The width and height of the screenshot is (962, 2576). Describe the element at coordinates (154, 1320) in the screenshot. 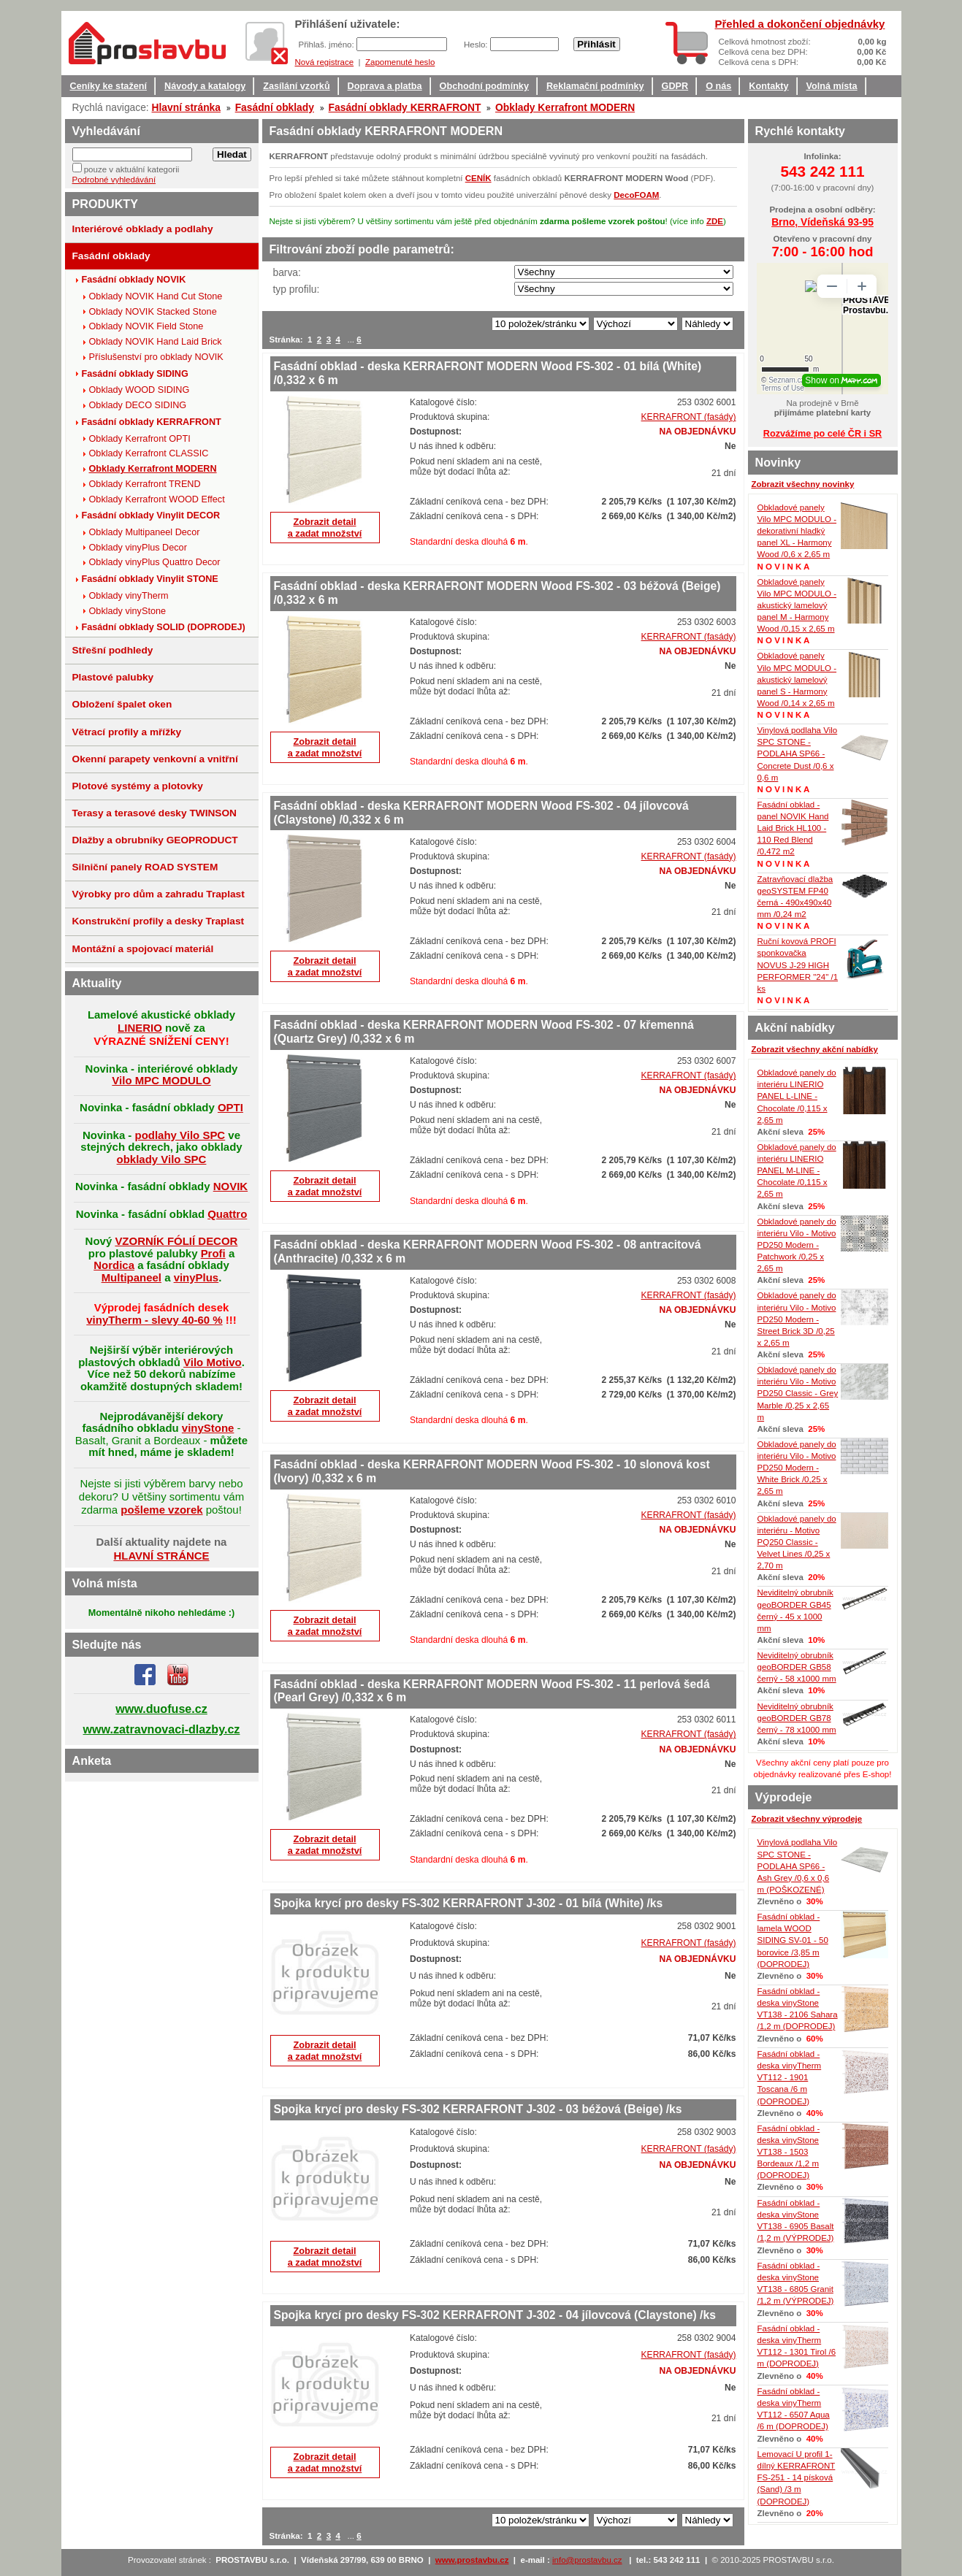

I see `vinyTherm - slevy 40-60 %` at that location.